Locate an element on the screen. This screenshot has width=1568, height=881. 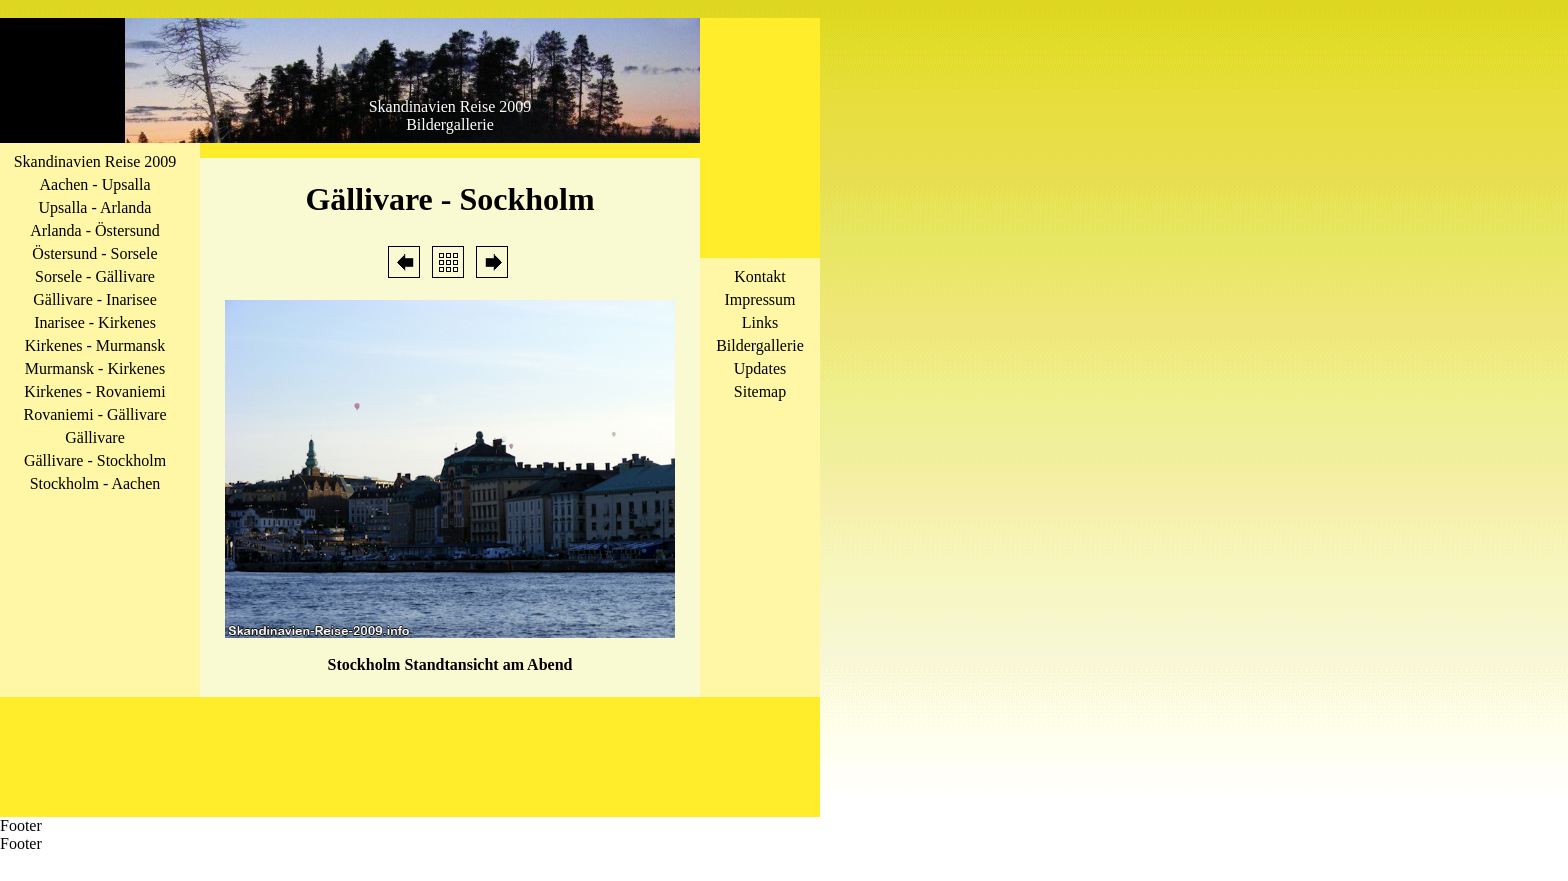
Upsalla - Arlanda is located at coordinates (95, 207).